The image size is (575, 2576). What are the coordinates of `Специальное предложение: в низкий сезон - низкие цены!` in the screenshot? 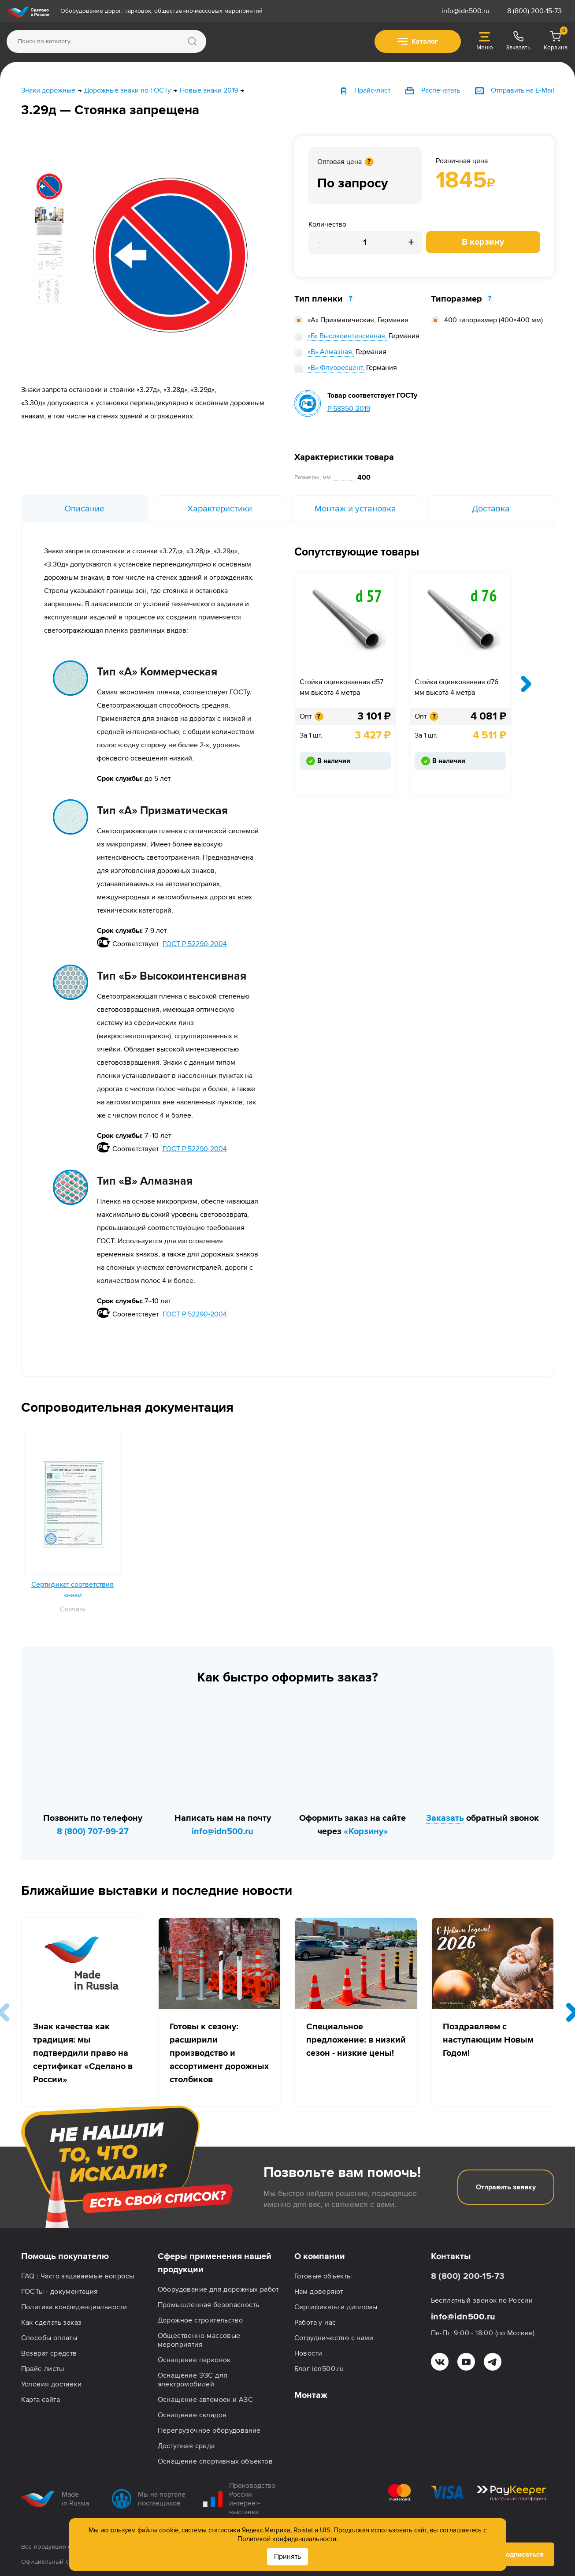 It's located at (356, 2039).